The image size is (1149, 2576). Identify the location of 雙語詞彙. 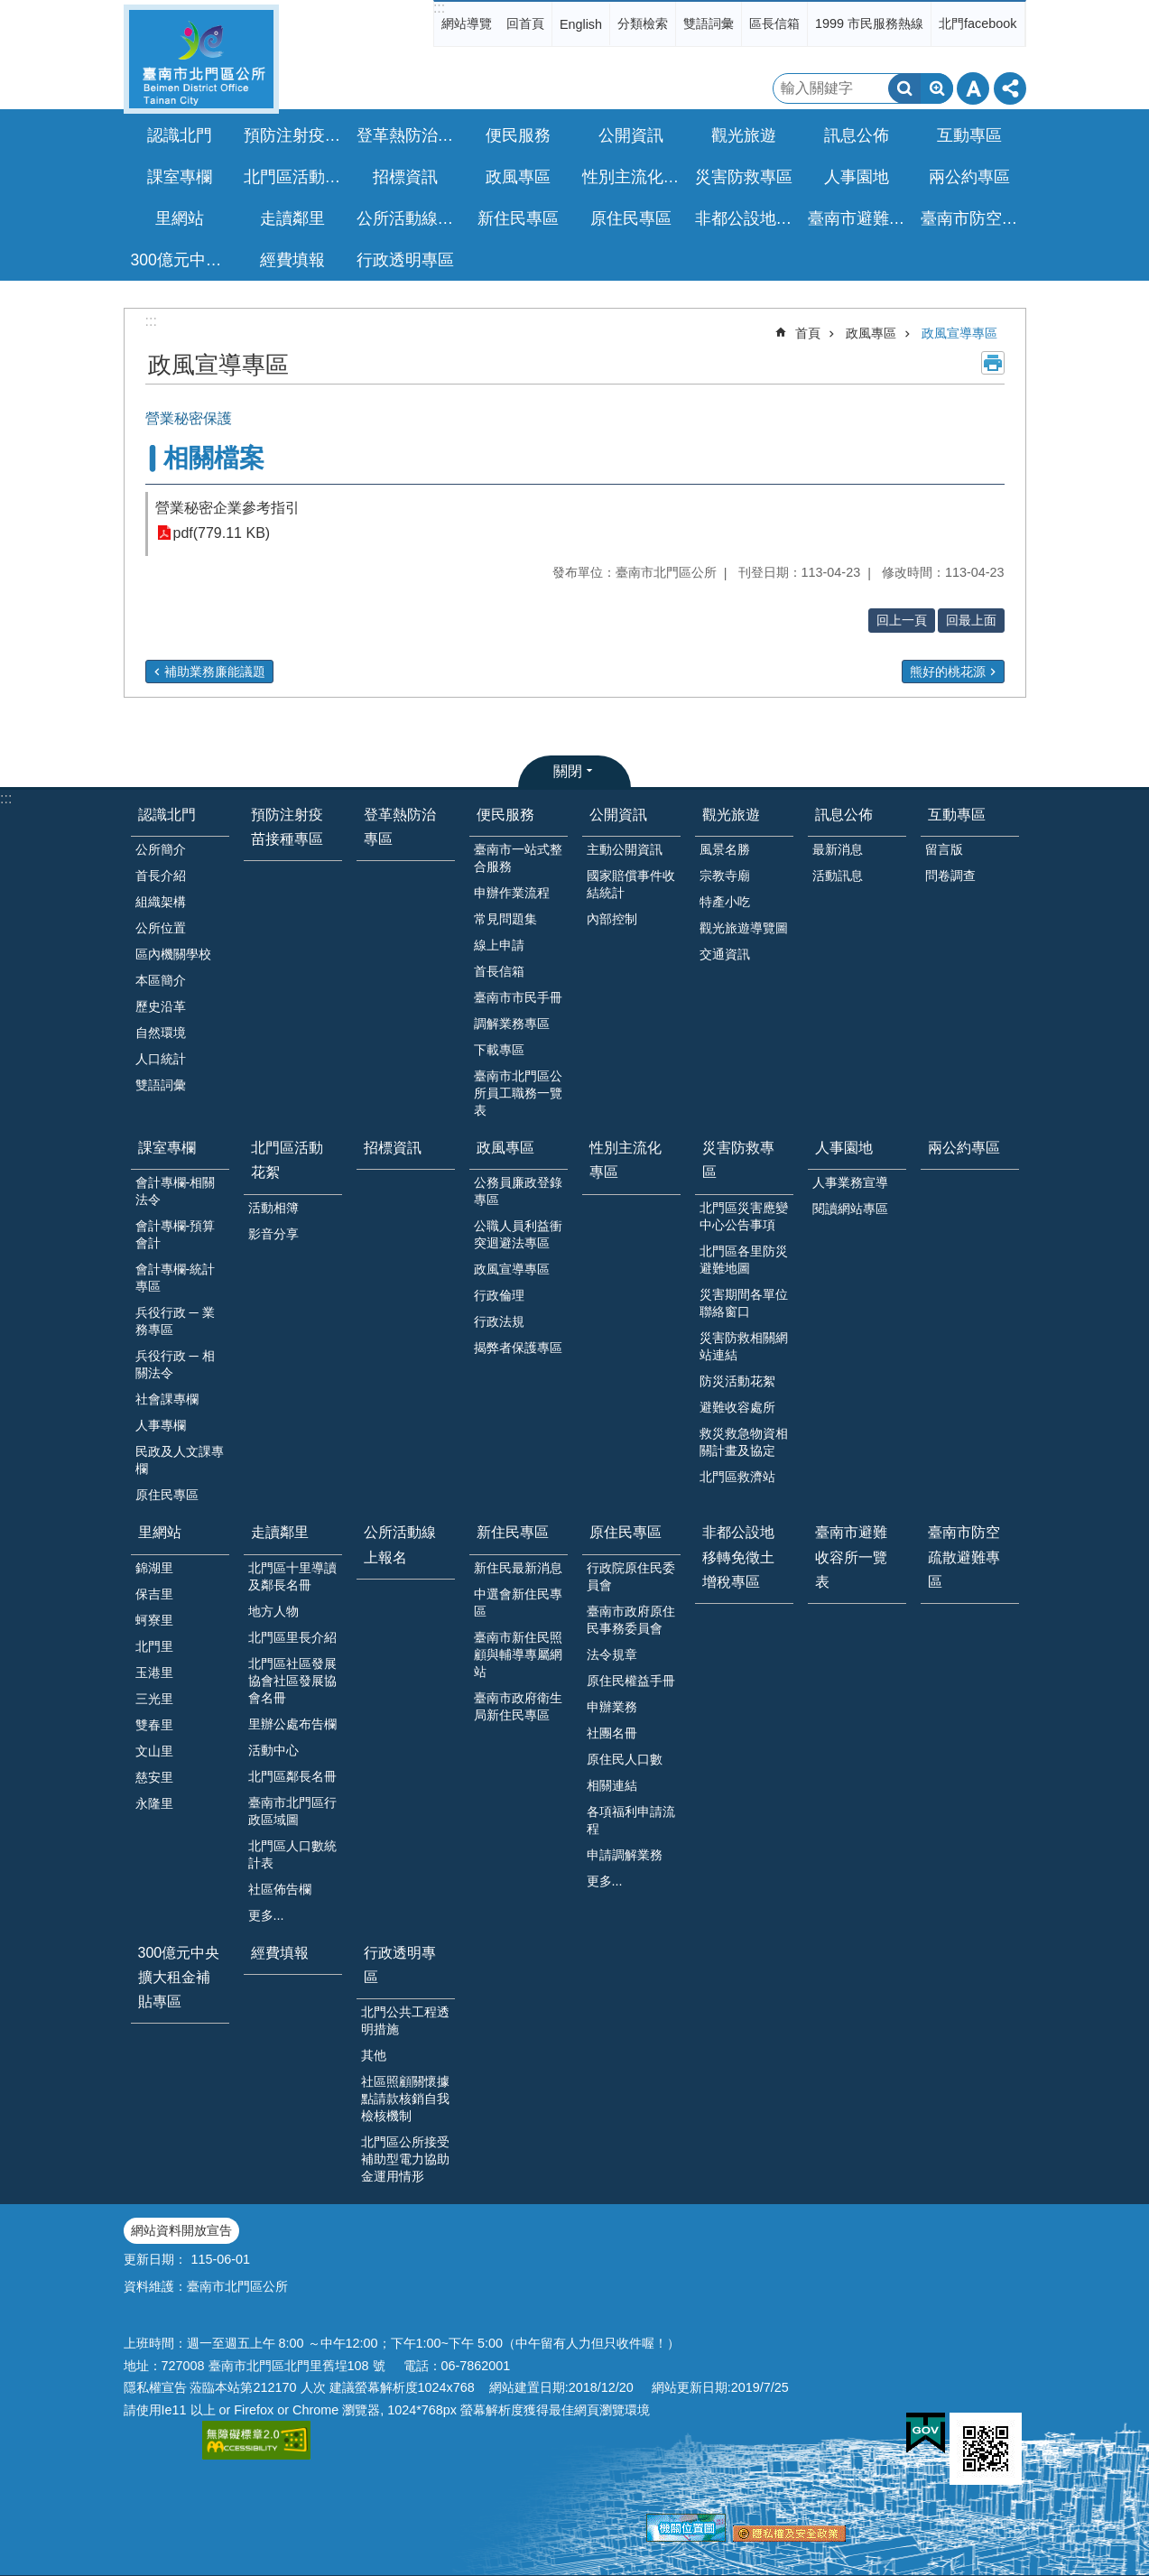
(708, 23).